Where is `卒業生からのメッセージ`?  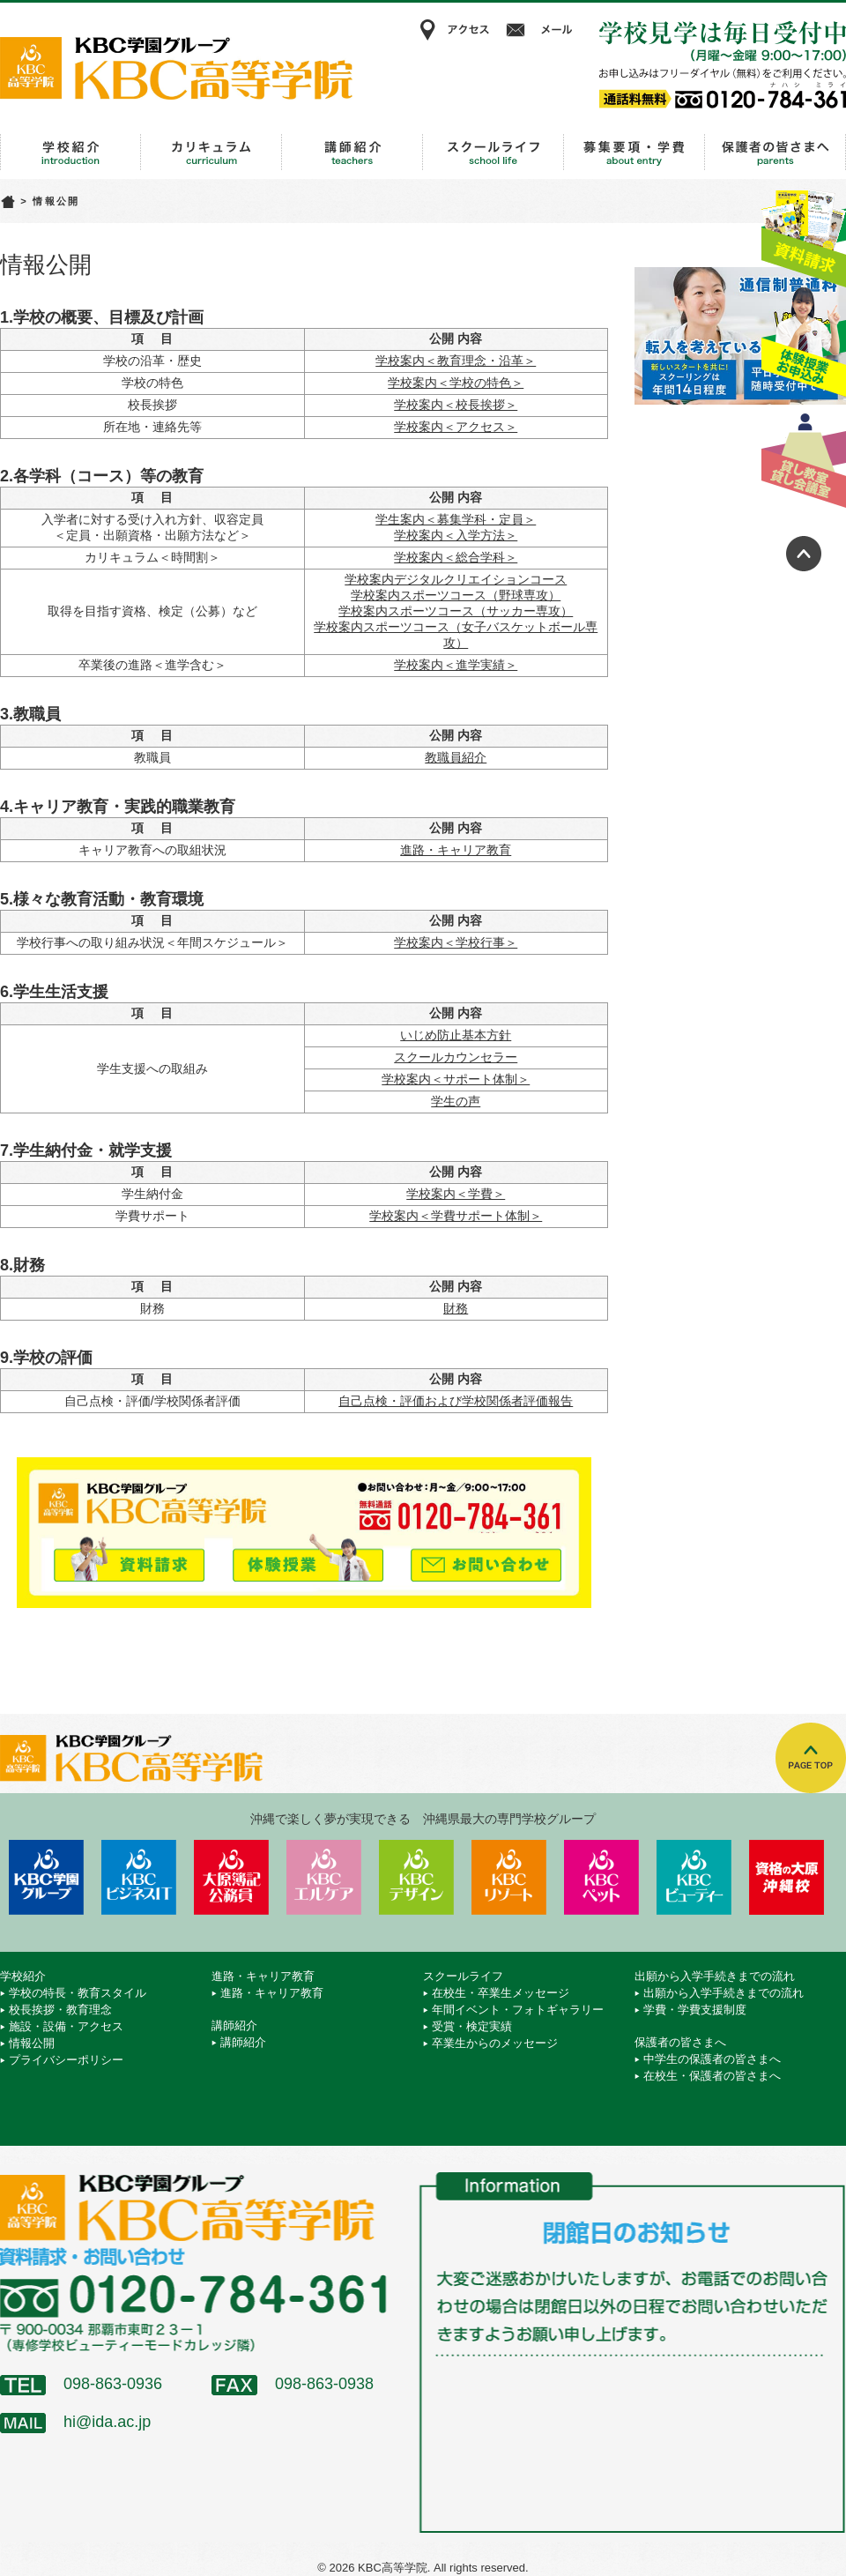 卒業生からのメッセージ is located at coordinates (495, 2043).